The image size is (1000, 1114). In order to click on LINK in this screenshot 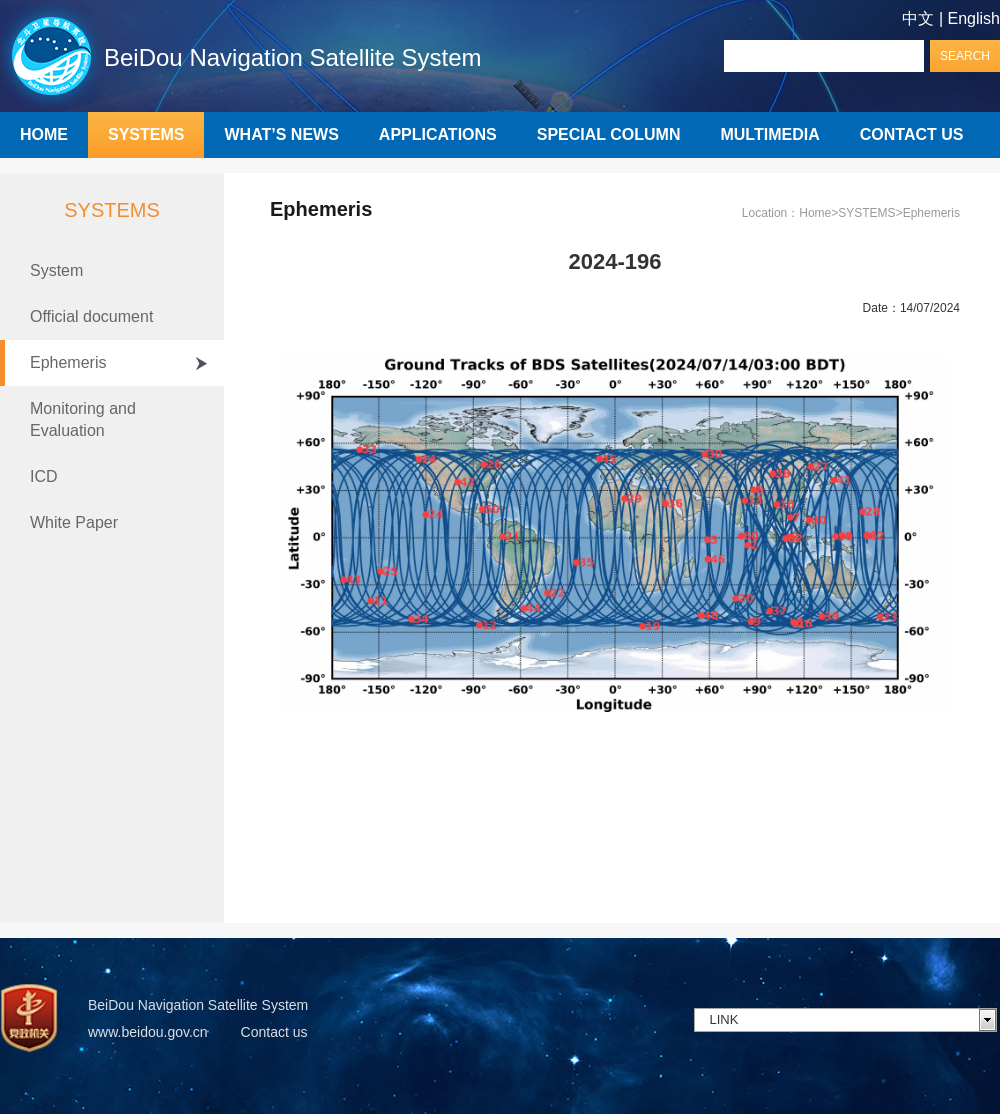, I will do `click(724, 1019)`.